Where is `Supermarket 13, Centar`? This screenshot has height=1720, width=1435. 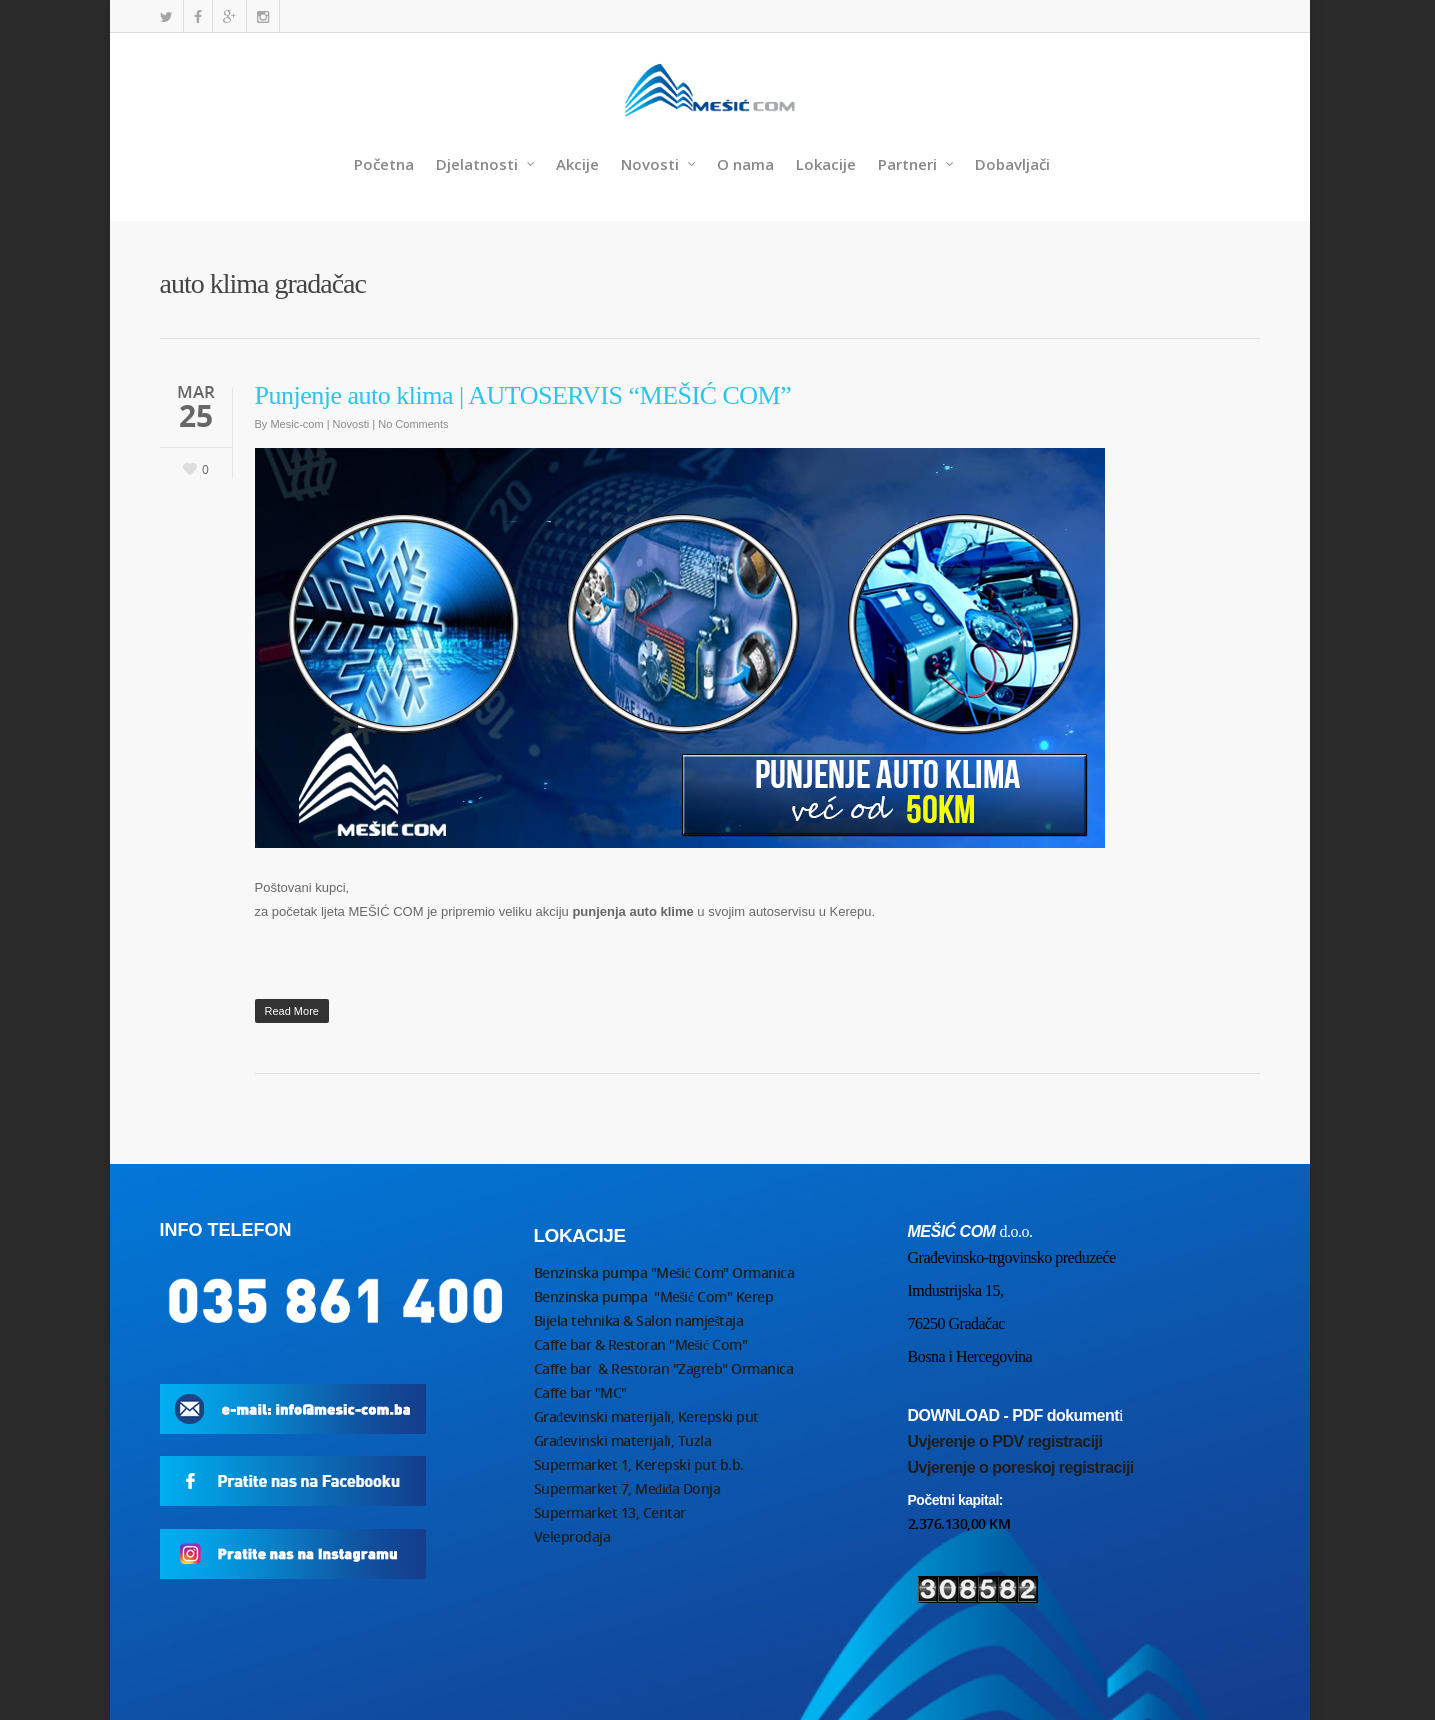 Supermarket 13, Centar is located at coordinates (610, 1512).